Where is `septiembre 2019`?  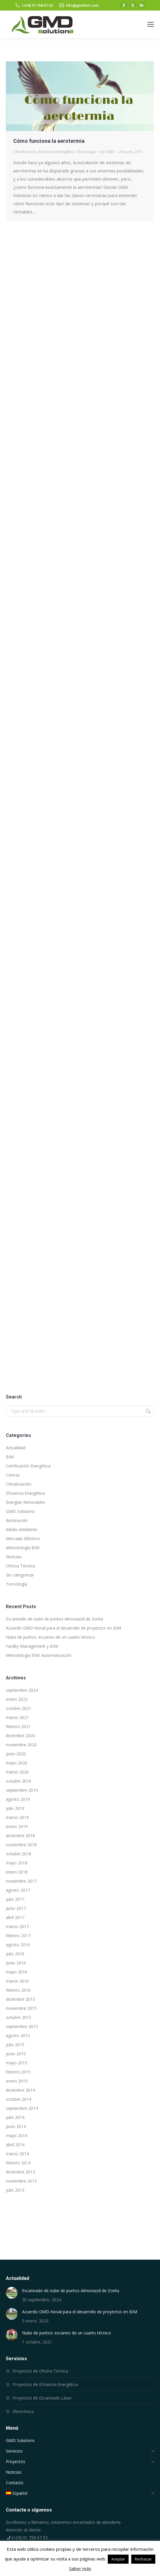 septiembre 2019 is located at coordinates (22, 1790).